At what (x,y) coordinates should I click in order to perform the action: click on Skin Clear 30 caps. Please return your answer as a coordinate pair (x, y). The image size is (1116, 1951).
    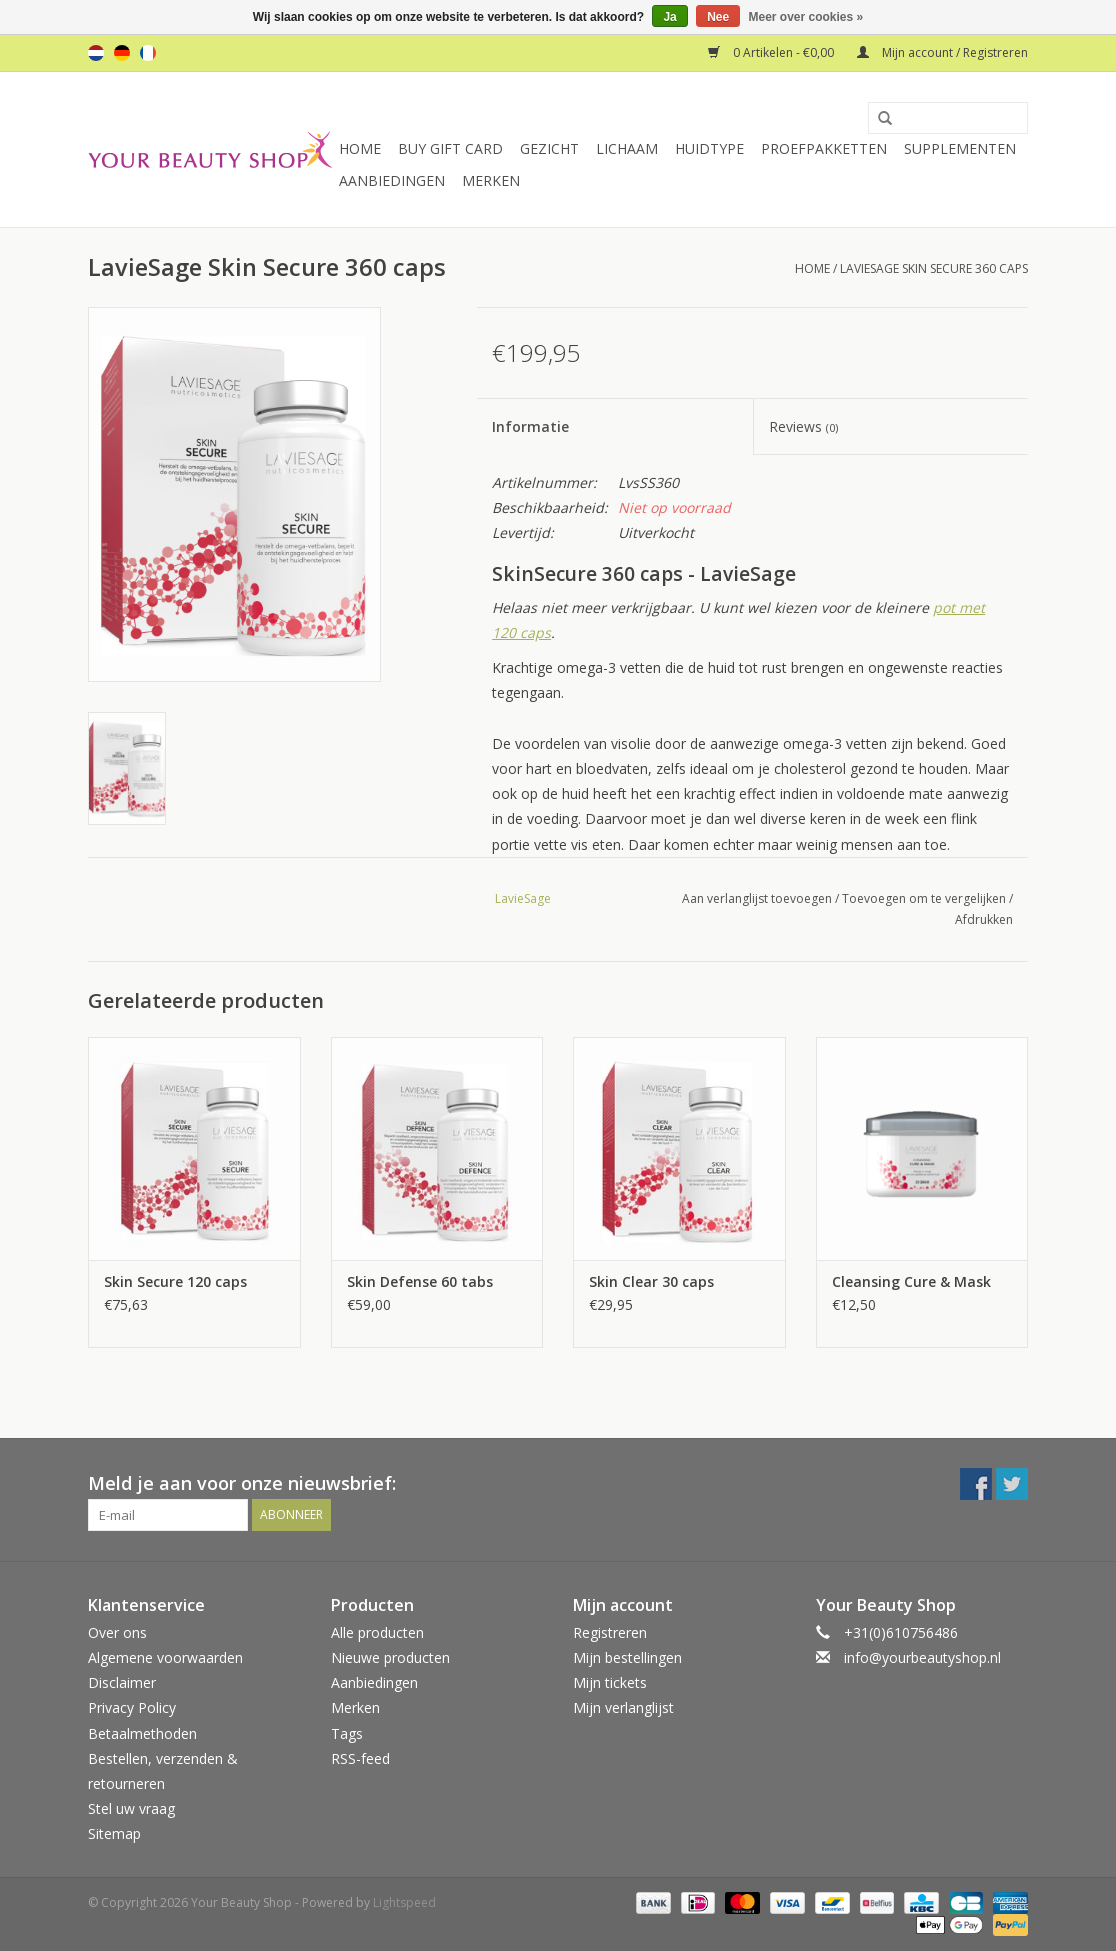
    Looking at the image, I should click on (651, 1281).